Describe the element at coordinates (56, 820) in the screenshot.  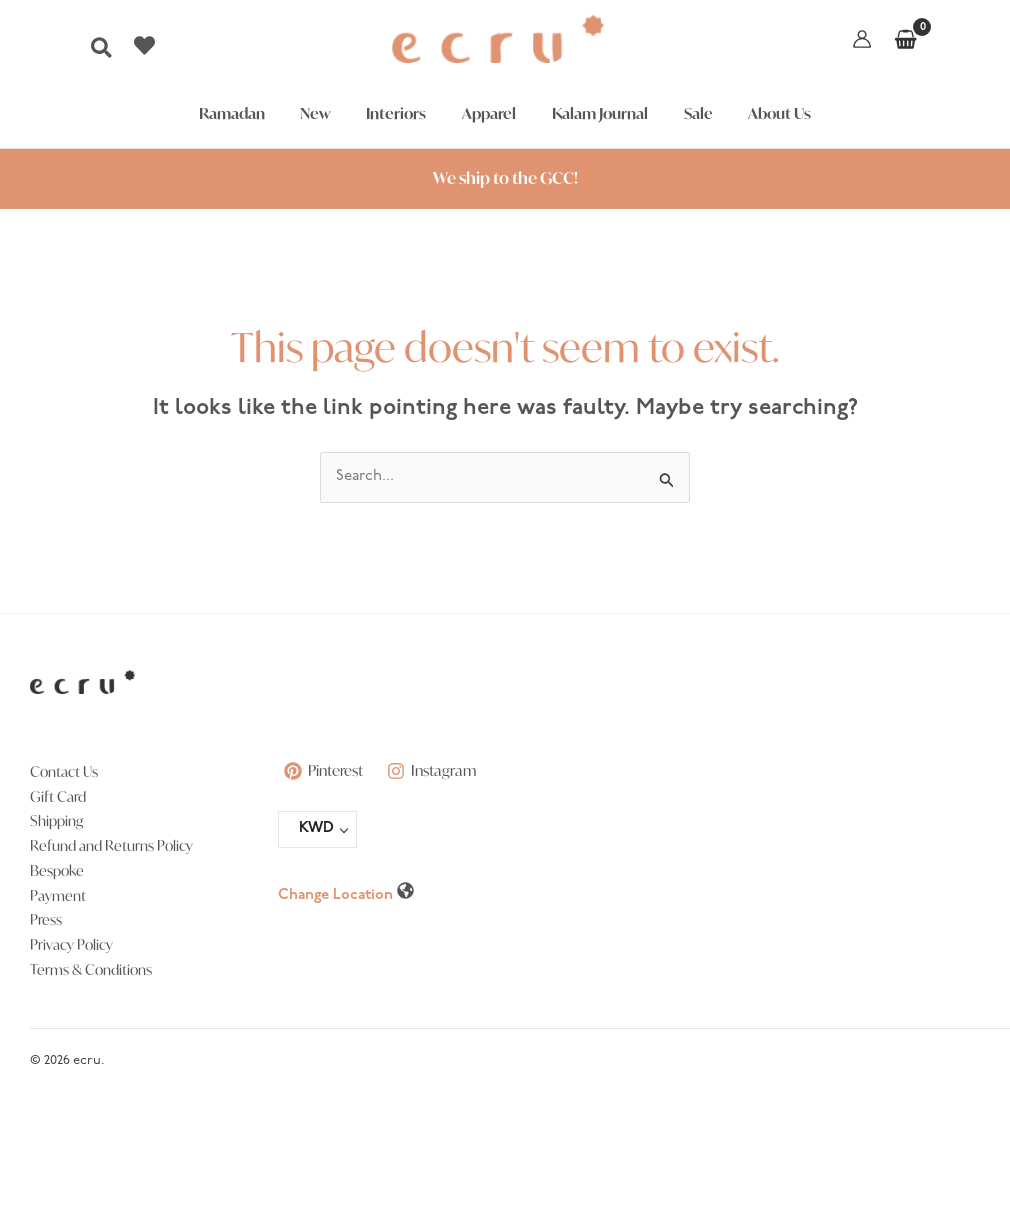
I see `Shipping` at that location.